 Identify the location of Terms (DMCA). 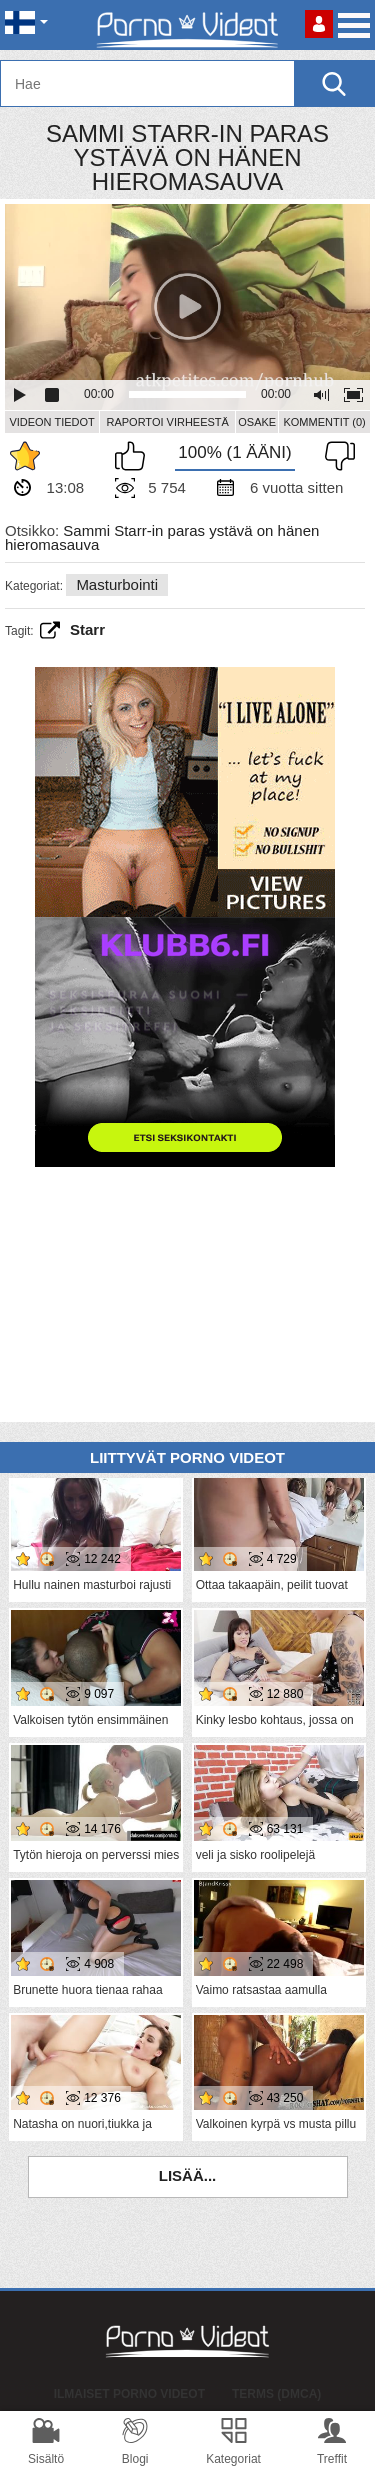
(276, 2394).